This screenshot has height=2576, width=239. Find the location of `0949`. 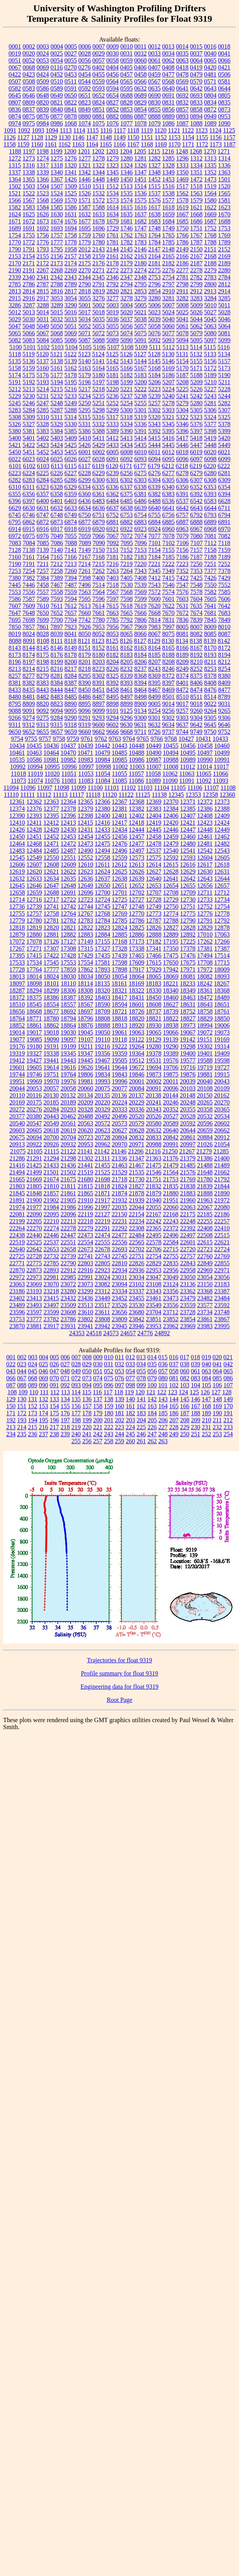

0949 is located at coordinates (210, 116).